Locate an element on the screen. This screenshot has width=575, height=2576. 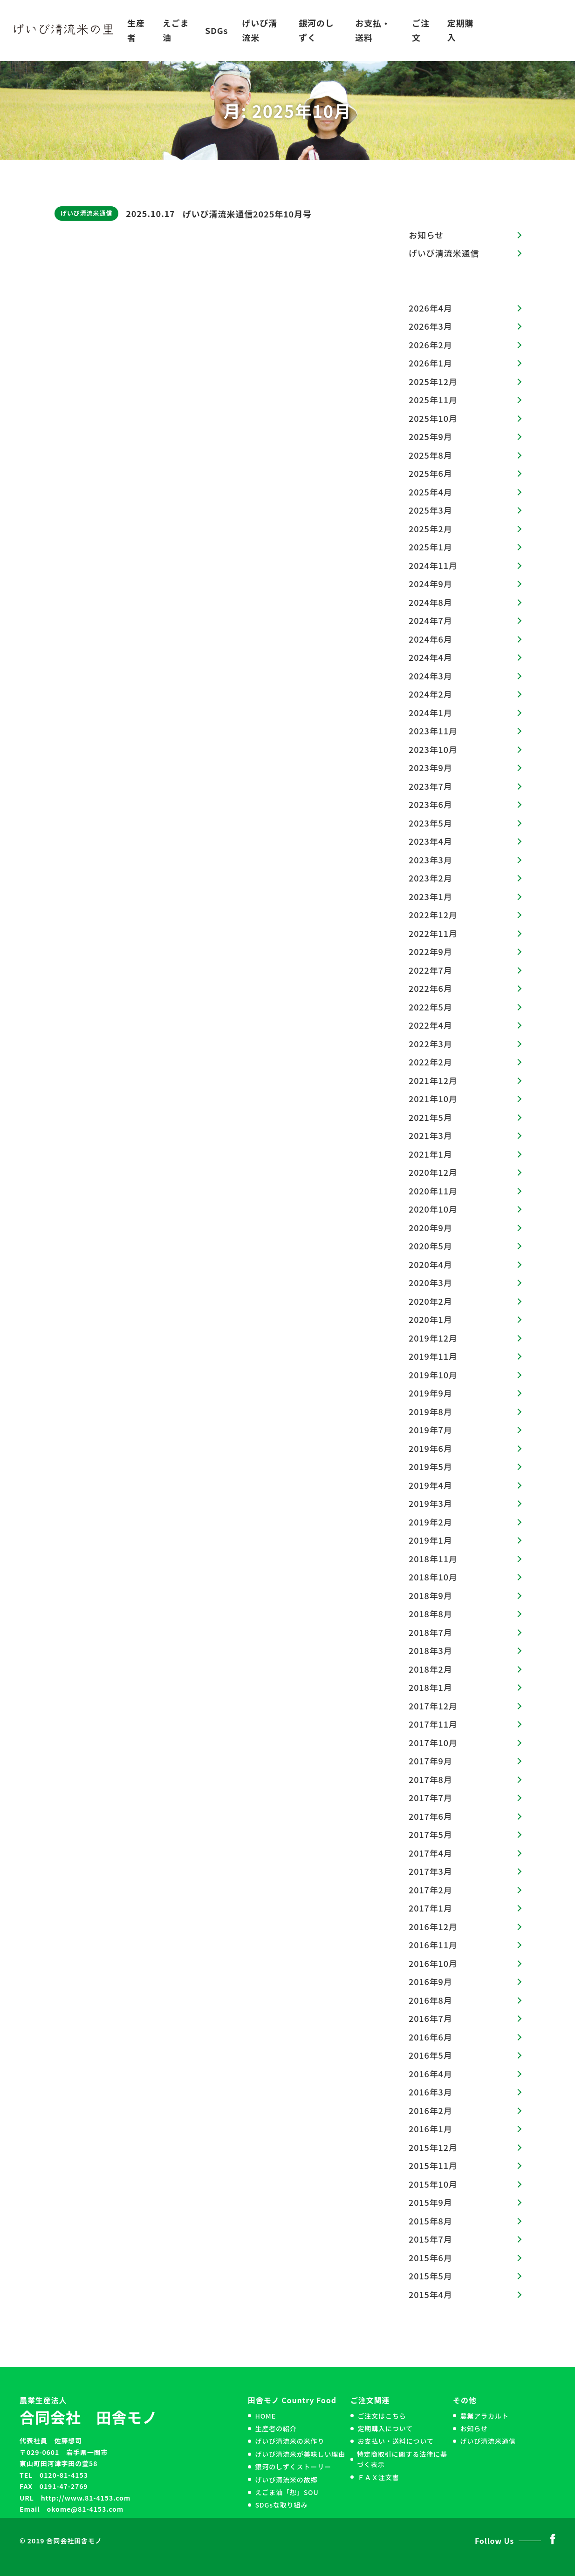
2016年12月 is located at coordinates (433, 1926).